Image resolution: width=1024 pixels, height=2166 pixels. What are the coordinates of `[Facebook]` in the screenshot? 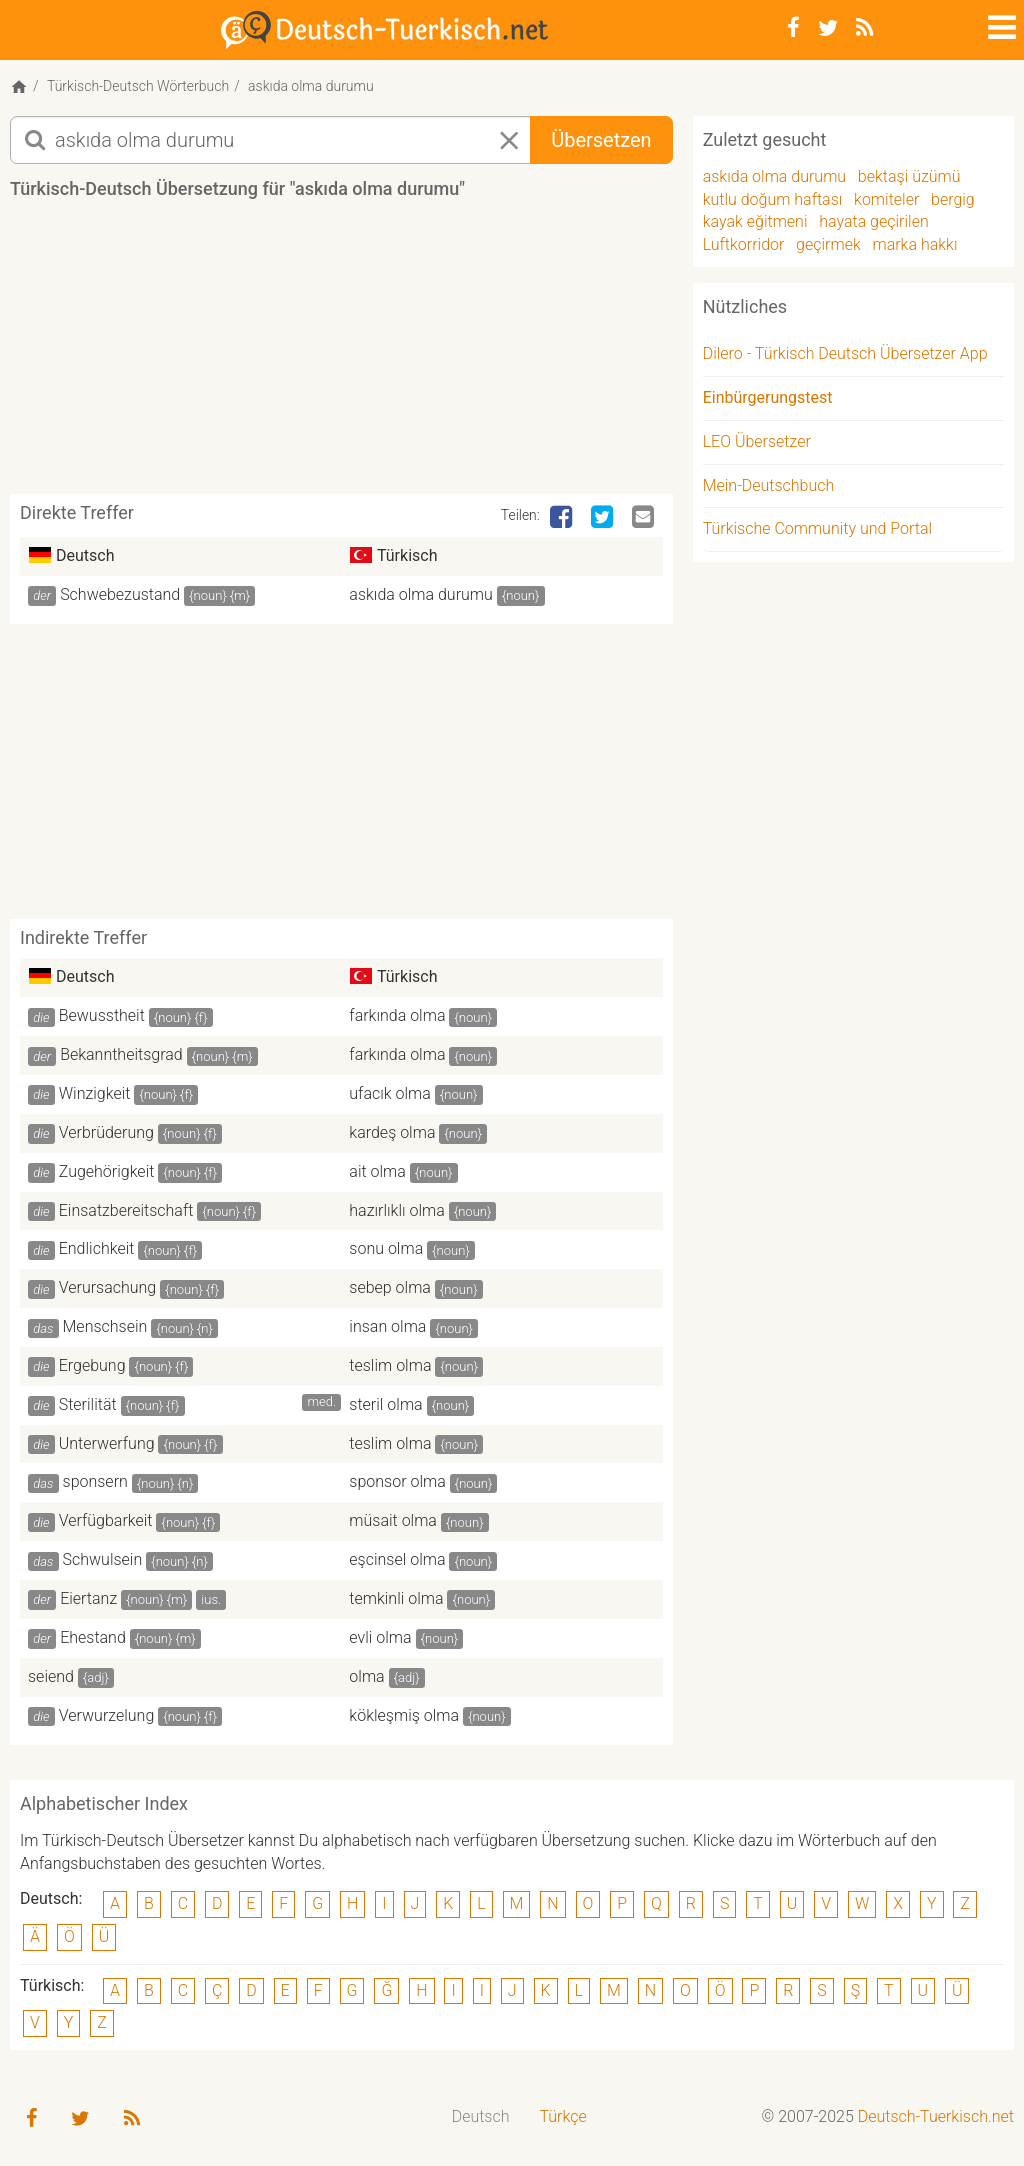 It's located at (793, 28).